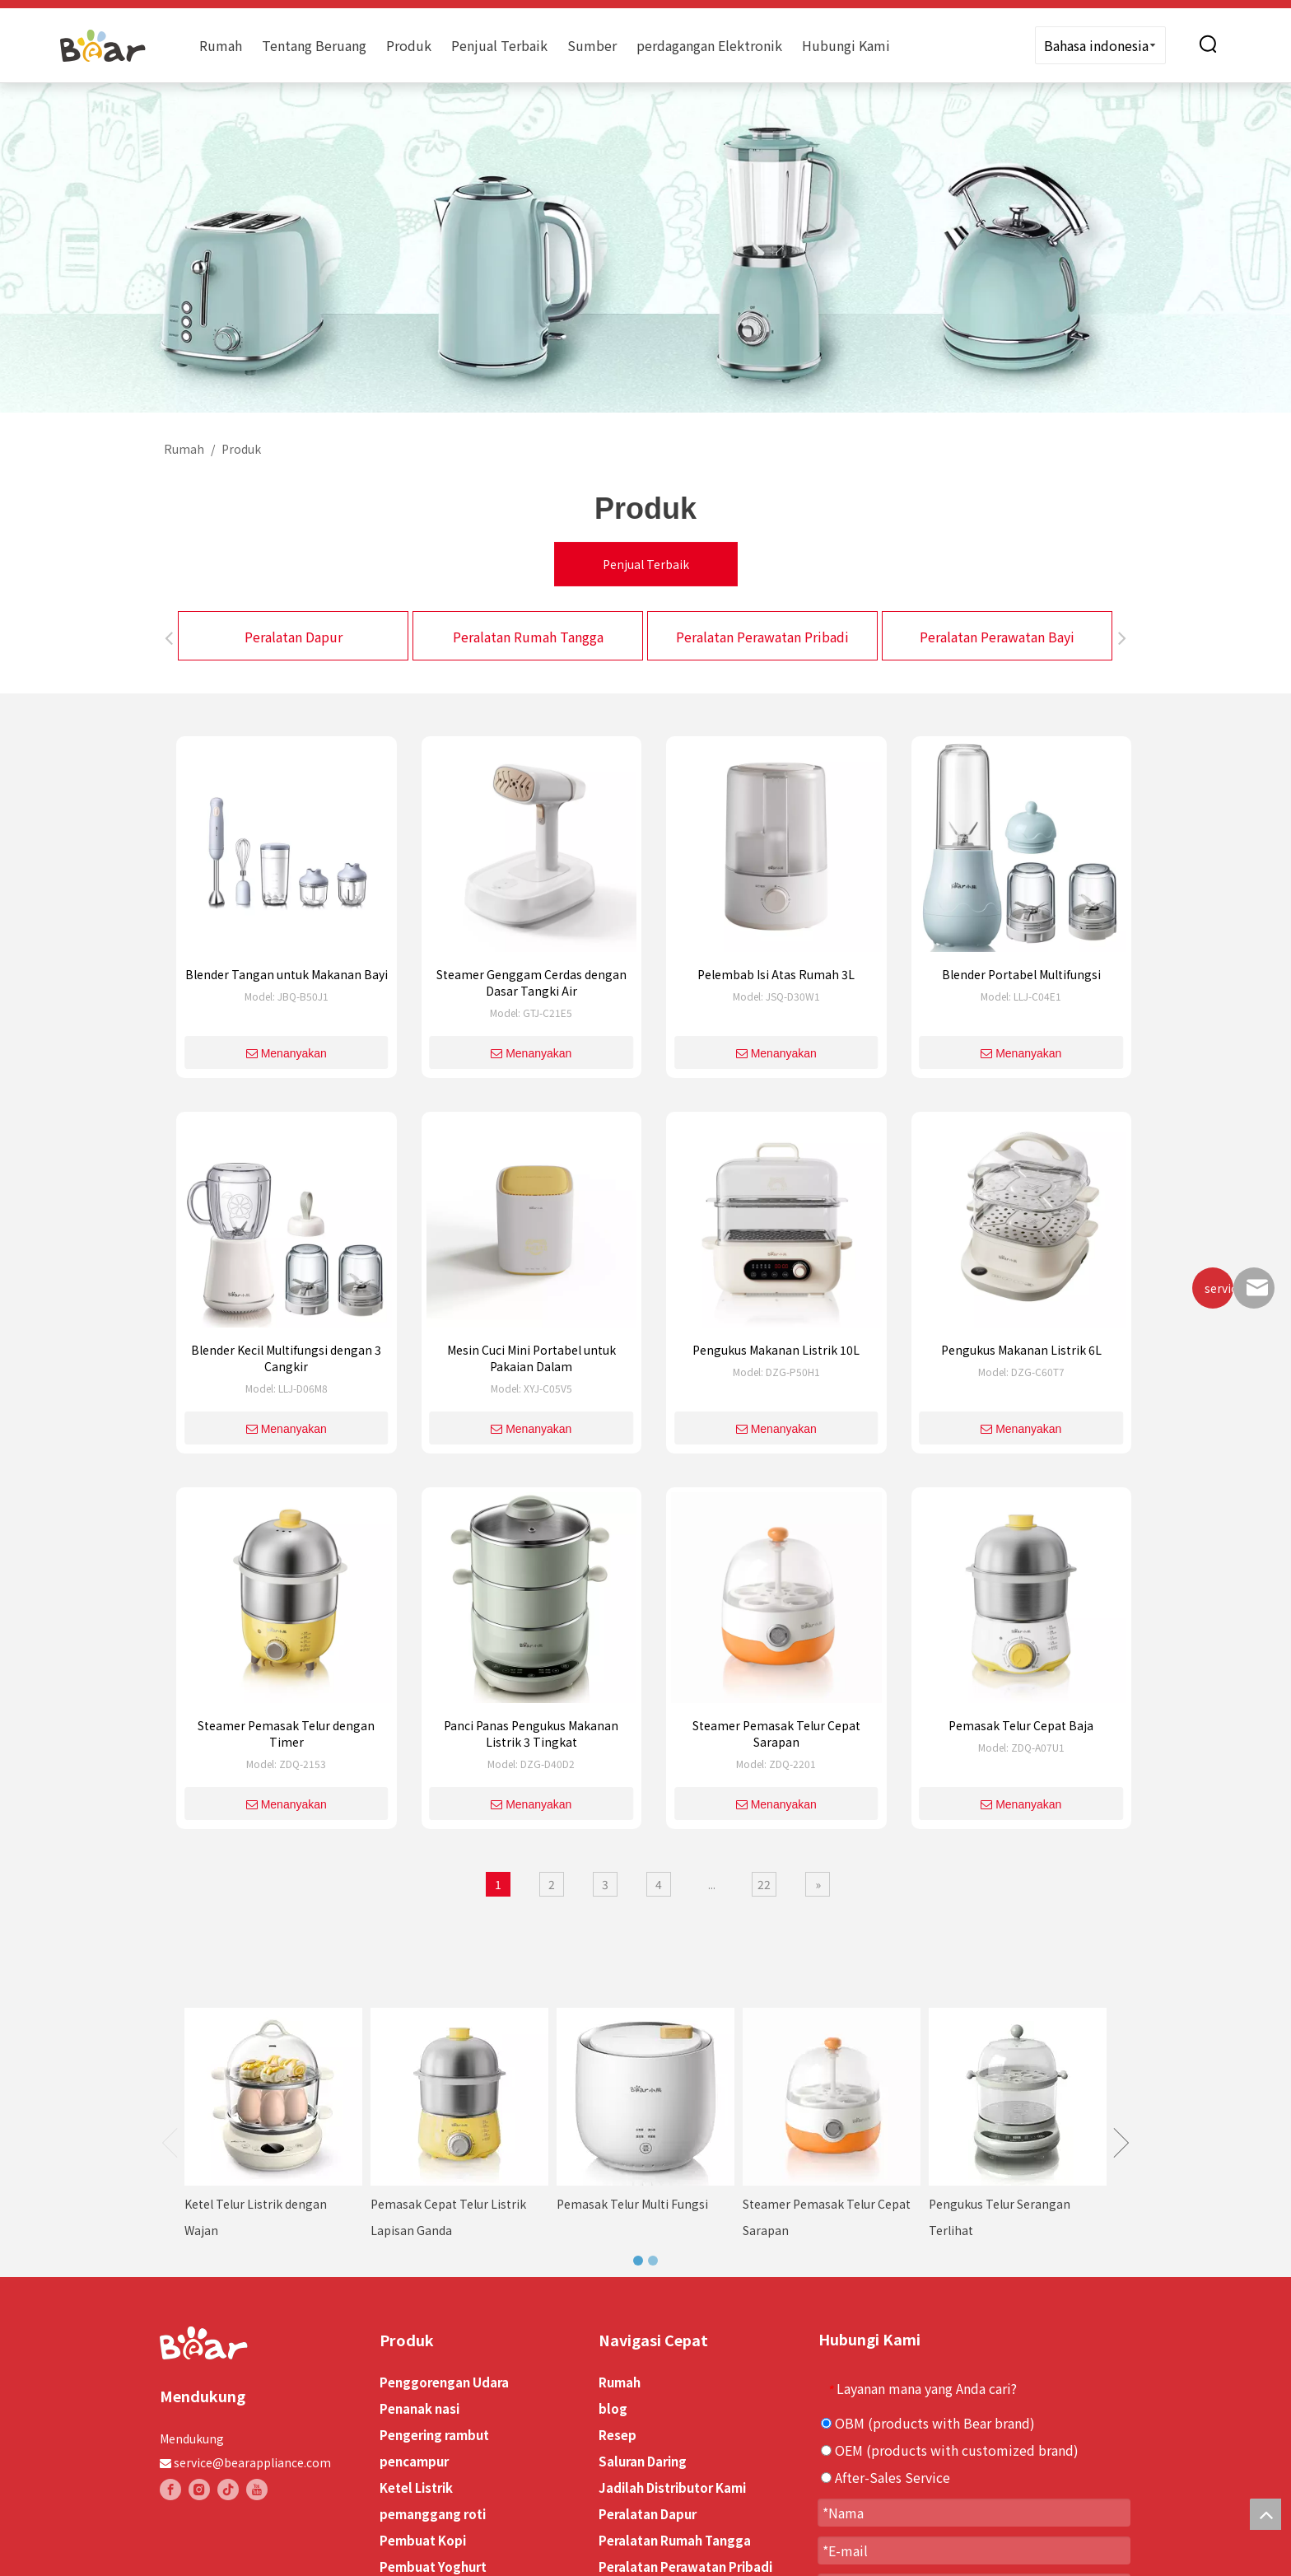  What do you see at coordinates (286, 974) in the screenshot?
I see `Blender Tangan untuk Makanan Bayi` at bounding box center [286, 974].